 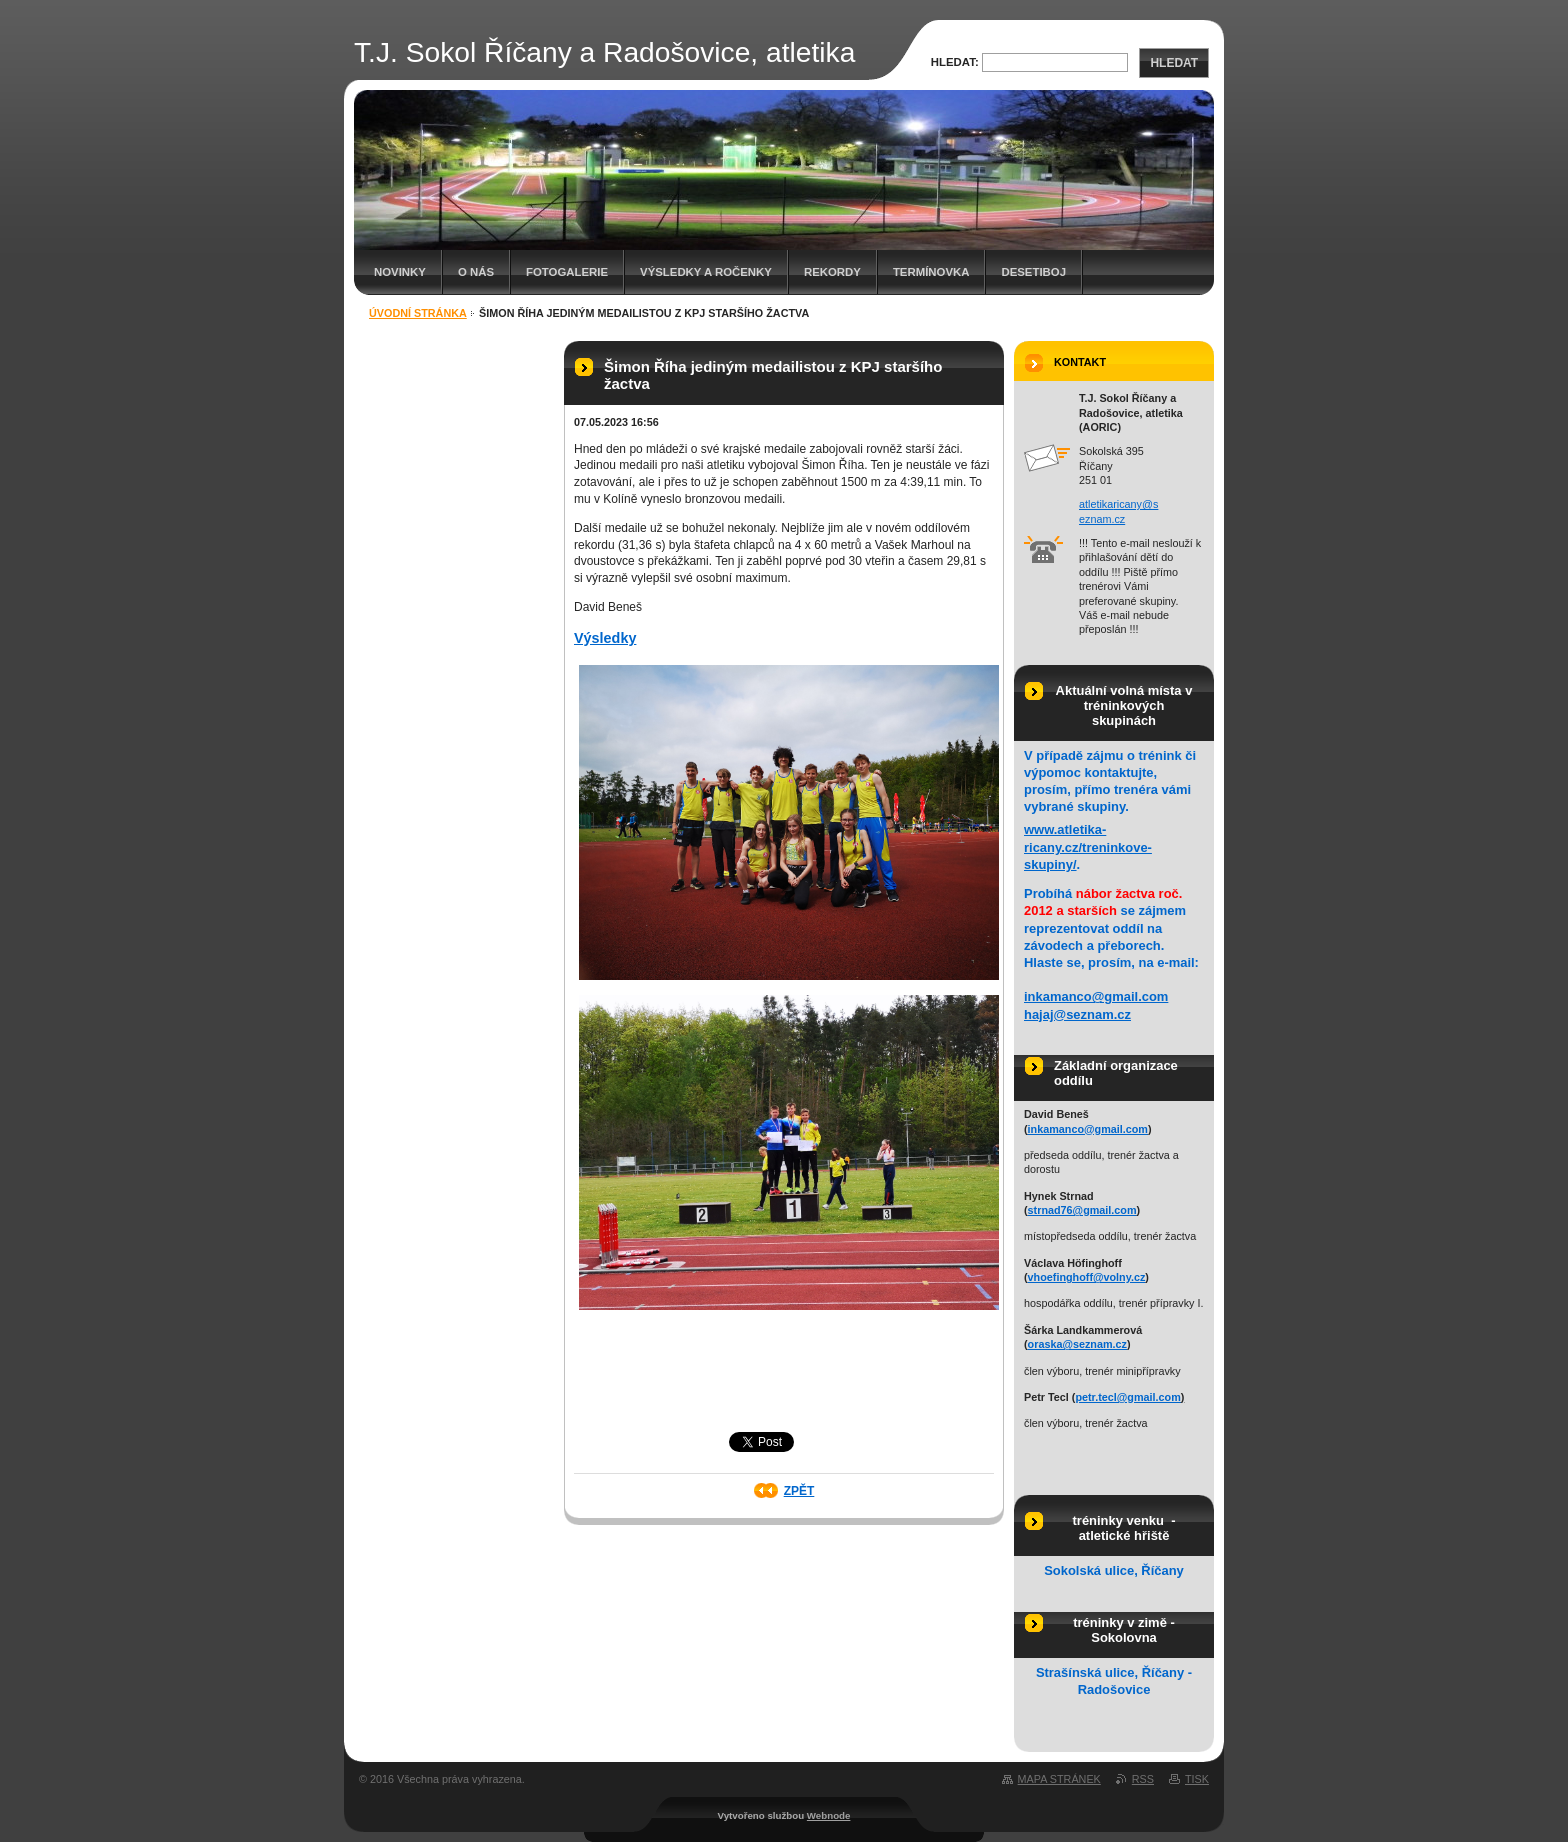 I want to click on oraska@seznam.cz, so click(x=1077, y=1344).